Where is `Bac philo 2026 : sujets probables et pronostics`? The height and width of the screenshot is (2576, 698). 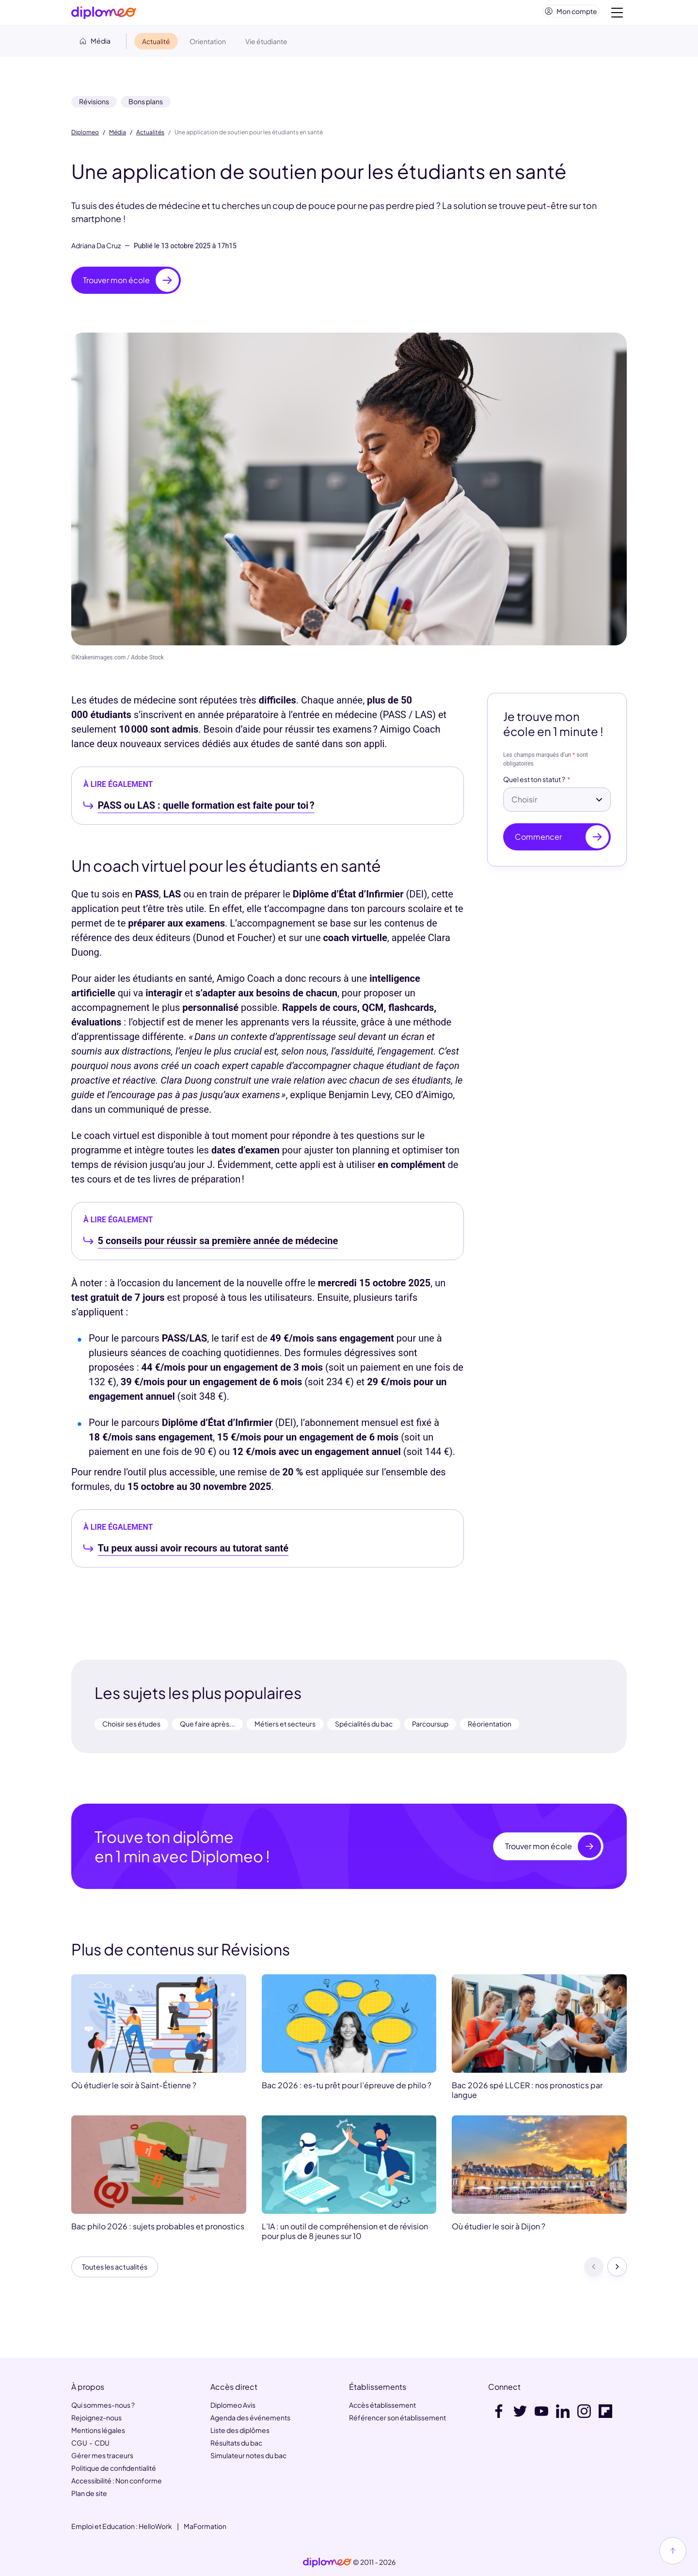
Bac philo 2026 : sujets probables et pronostics is located at coordinates (157, 2230).